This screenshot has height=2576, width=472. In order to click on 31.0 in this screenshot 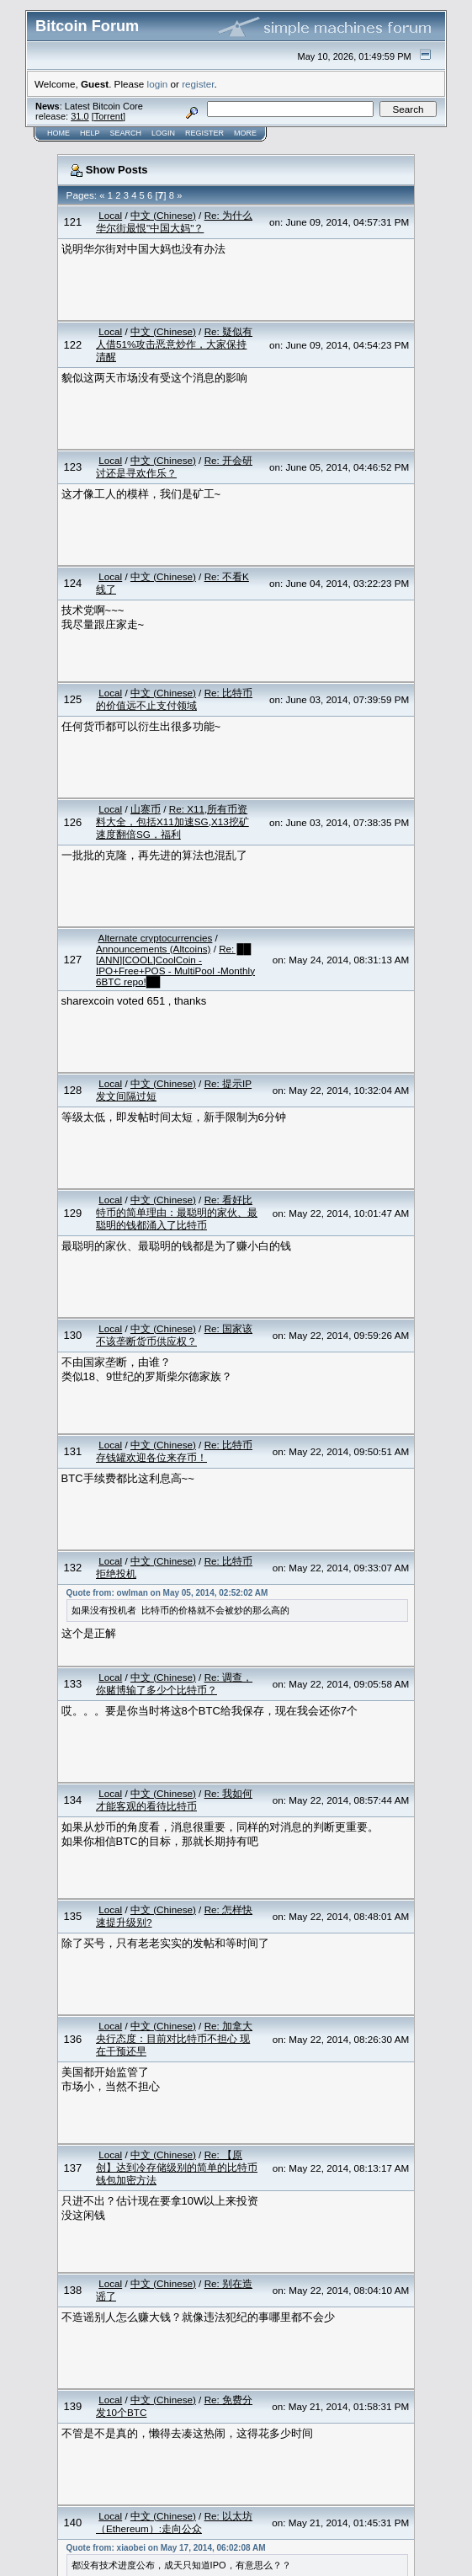, I will do `click(79, 116)`.